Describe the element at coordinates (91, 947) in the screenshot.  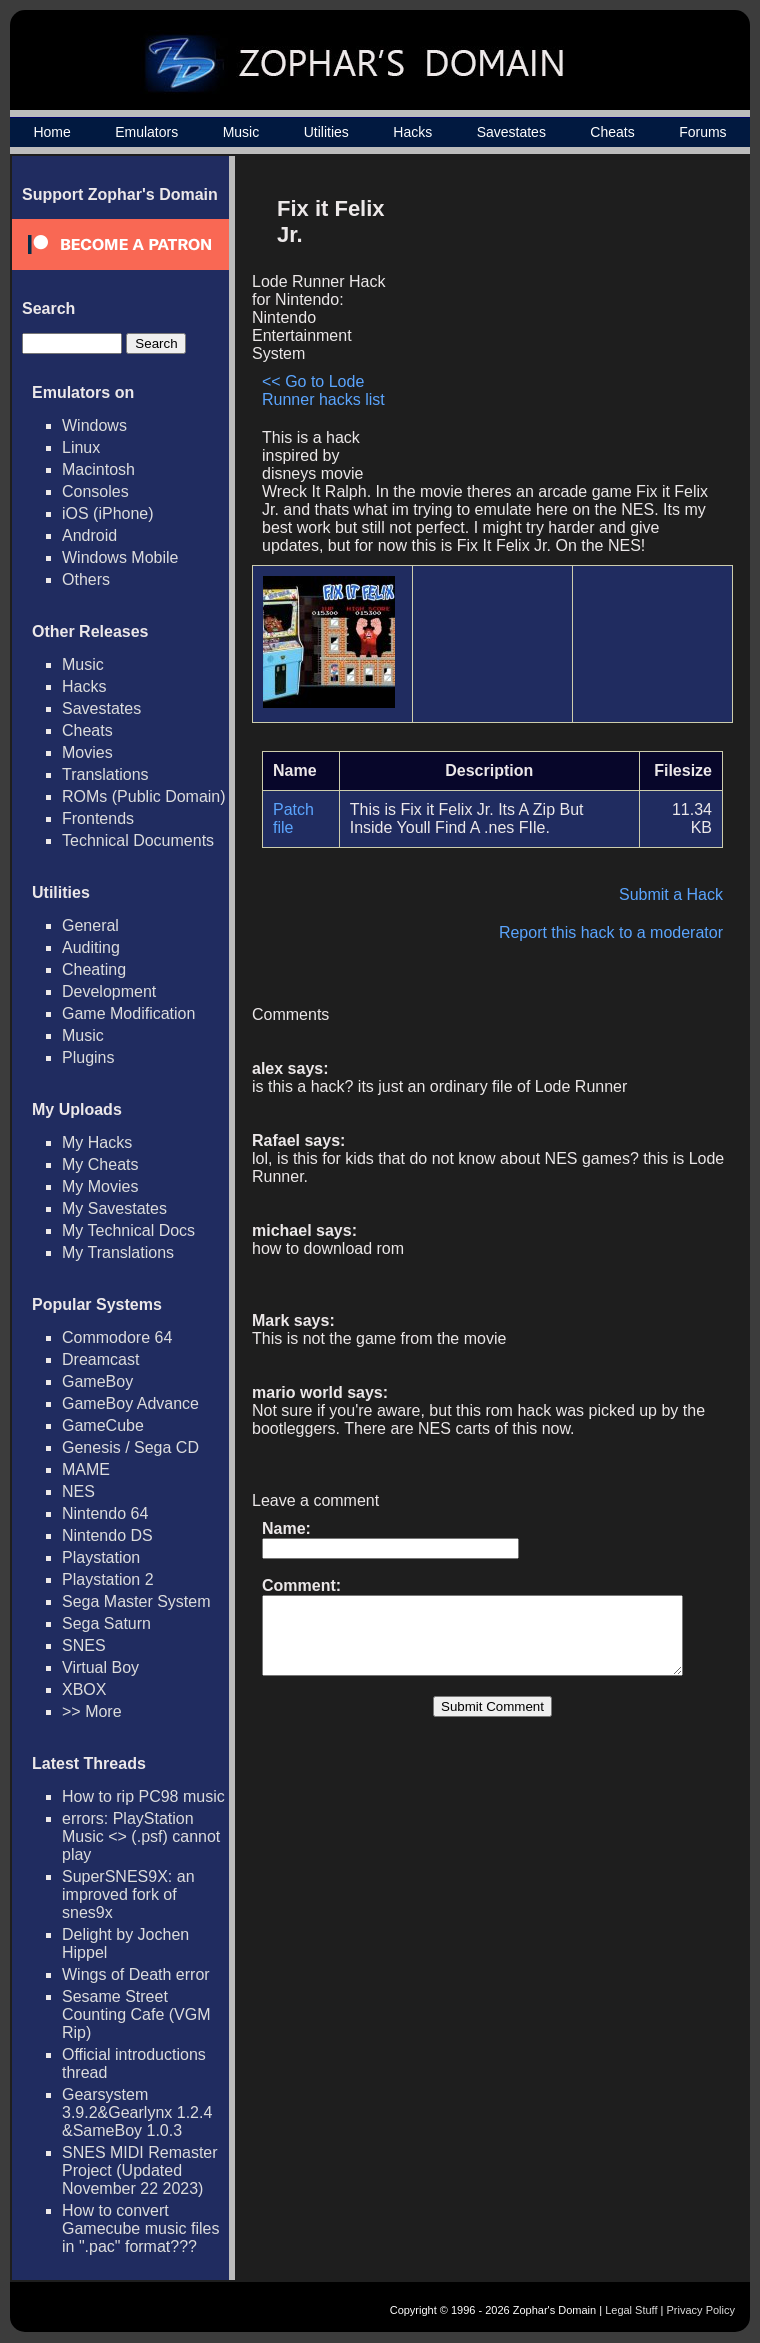
I see `Auditing` at that location.